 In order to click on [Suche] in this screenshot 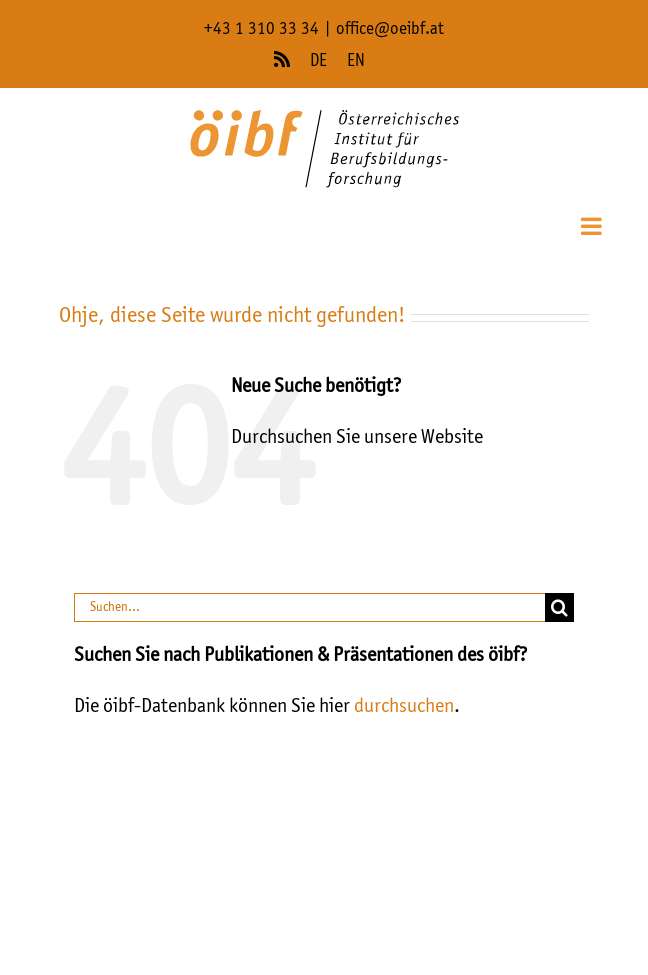, I will do `click(559, 607)`.